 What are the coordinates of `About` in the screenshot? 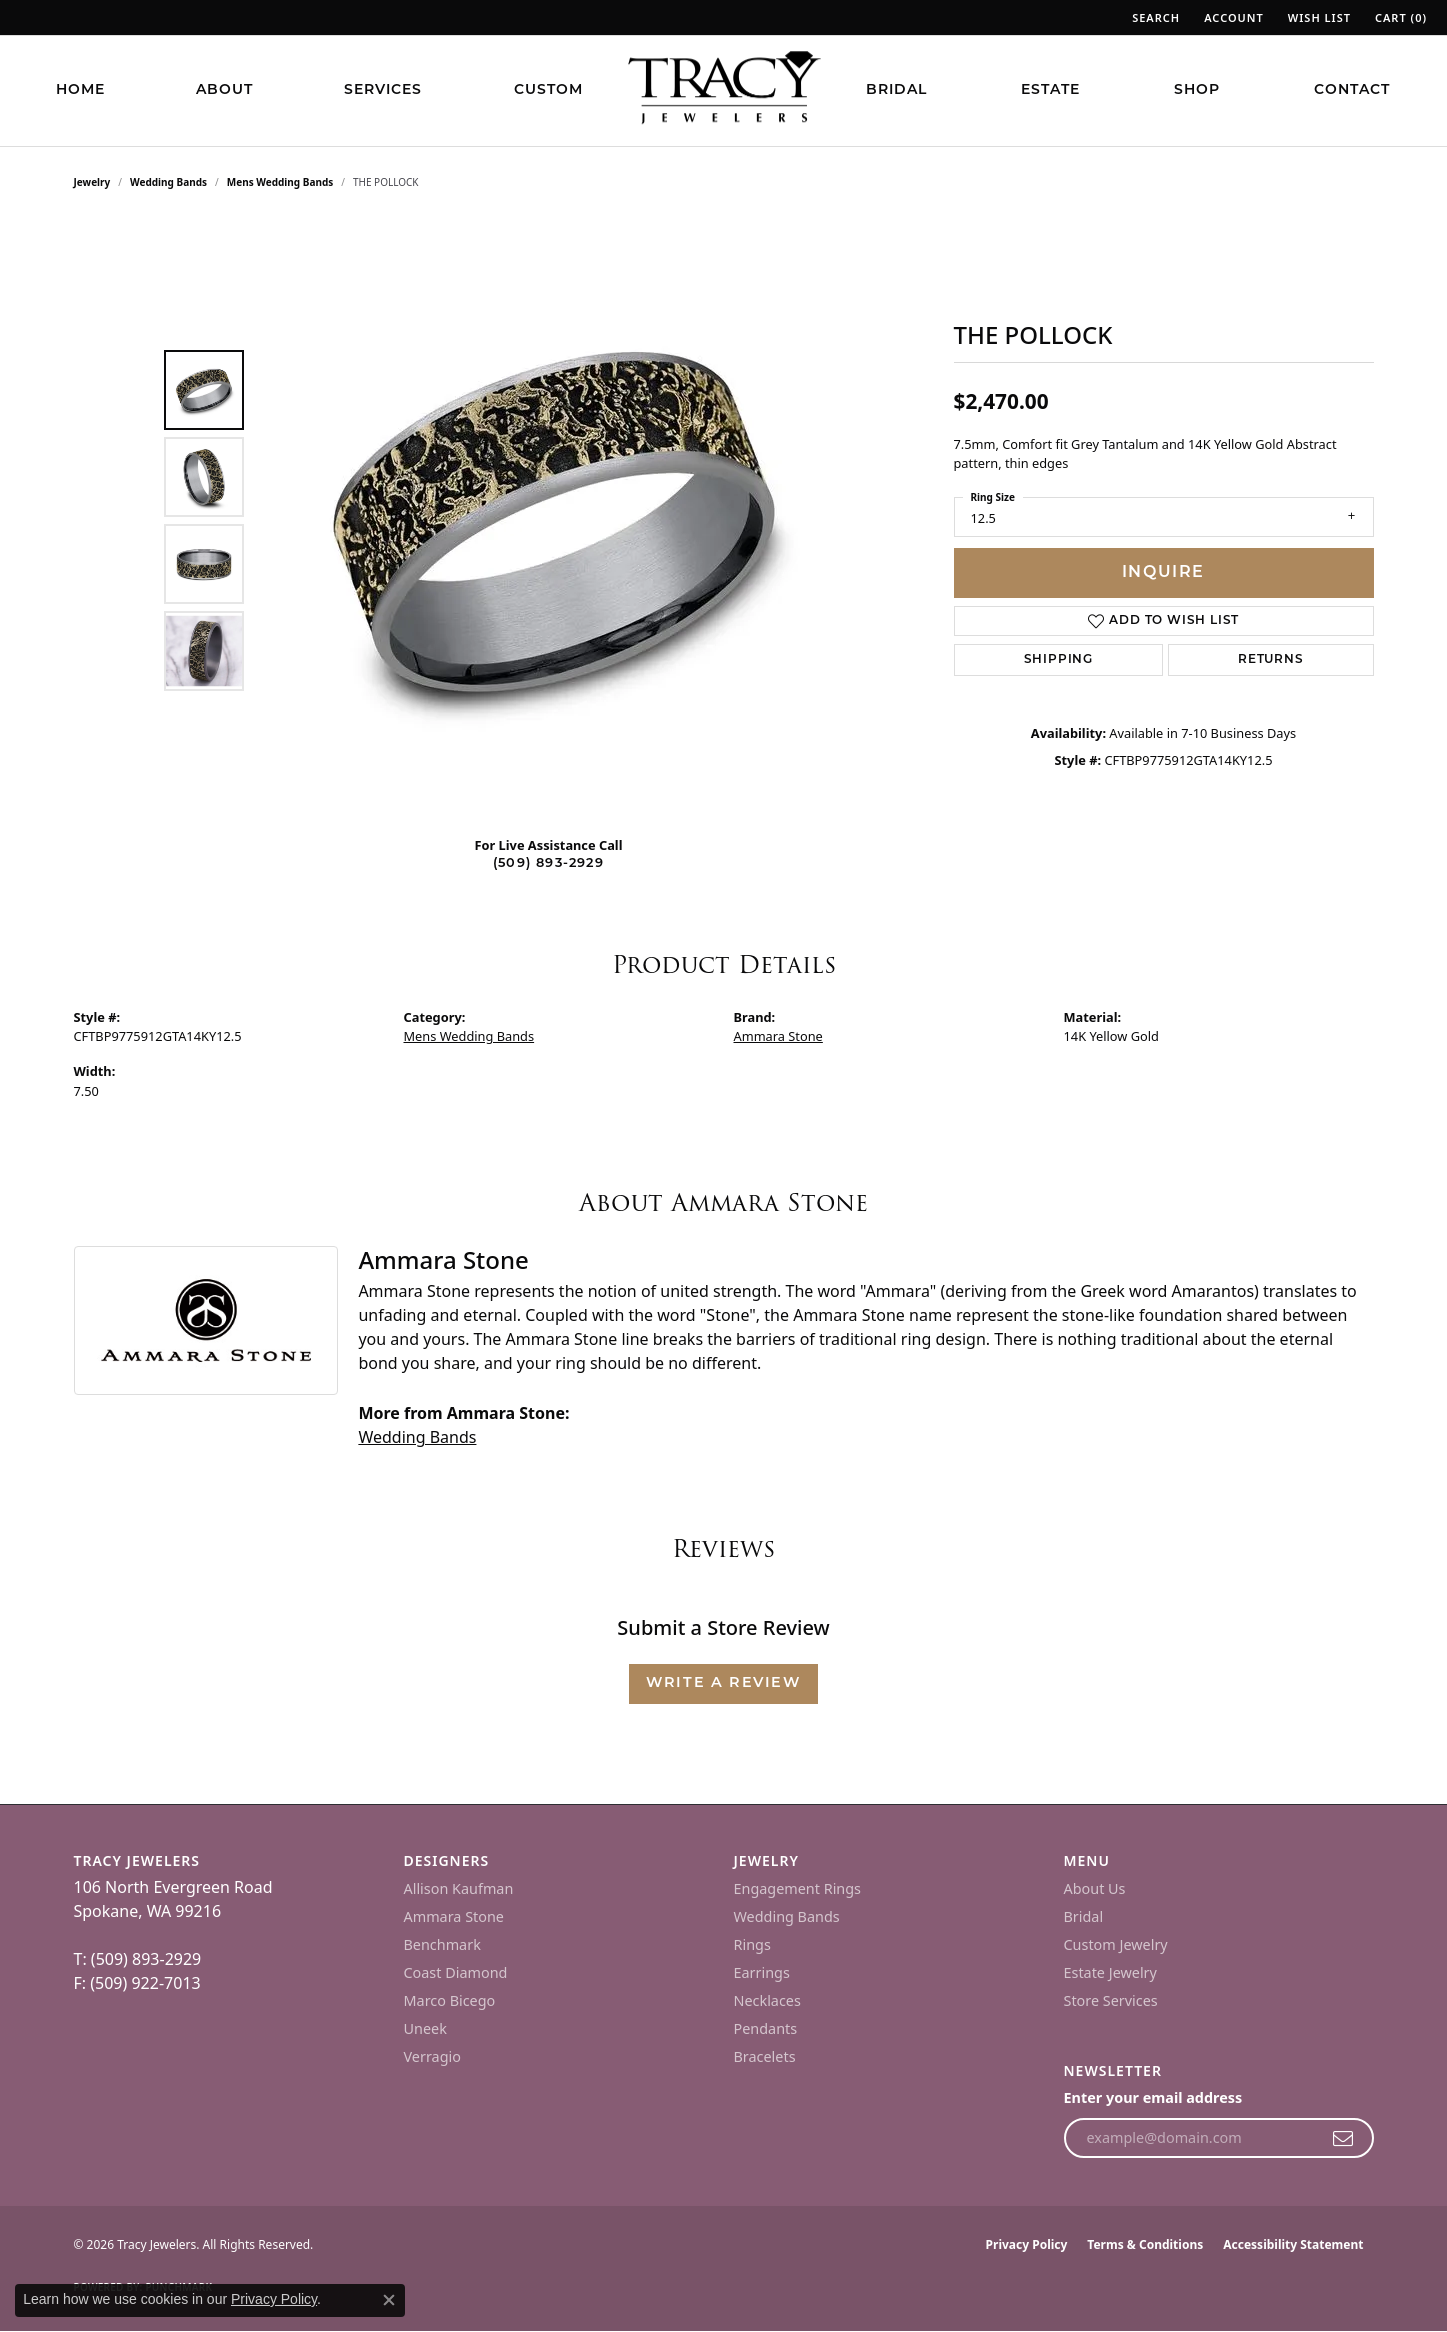 It's located at (224, 90).